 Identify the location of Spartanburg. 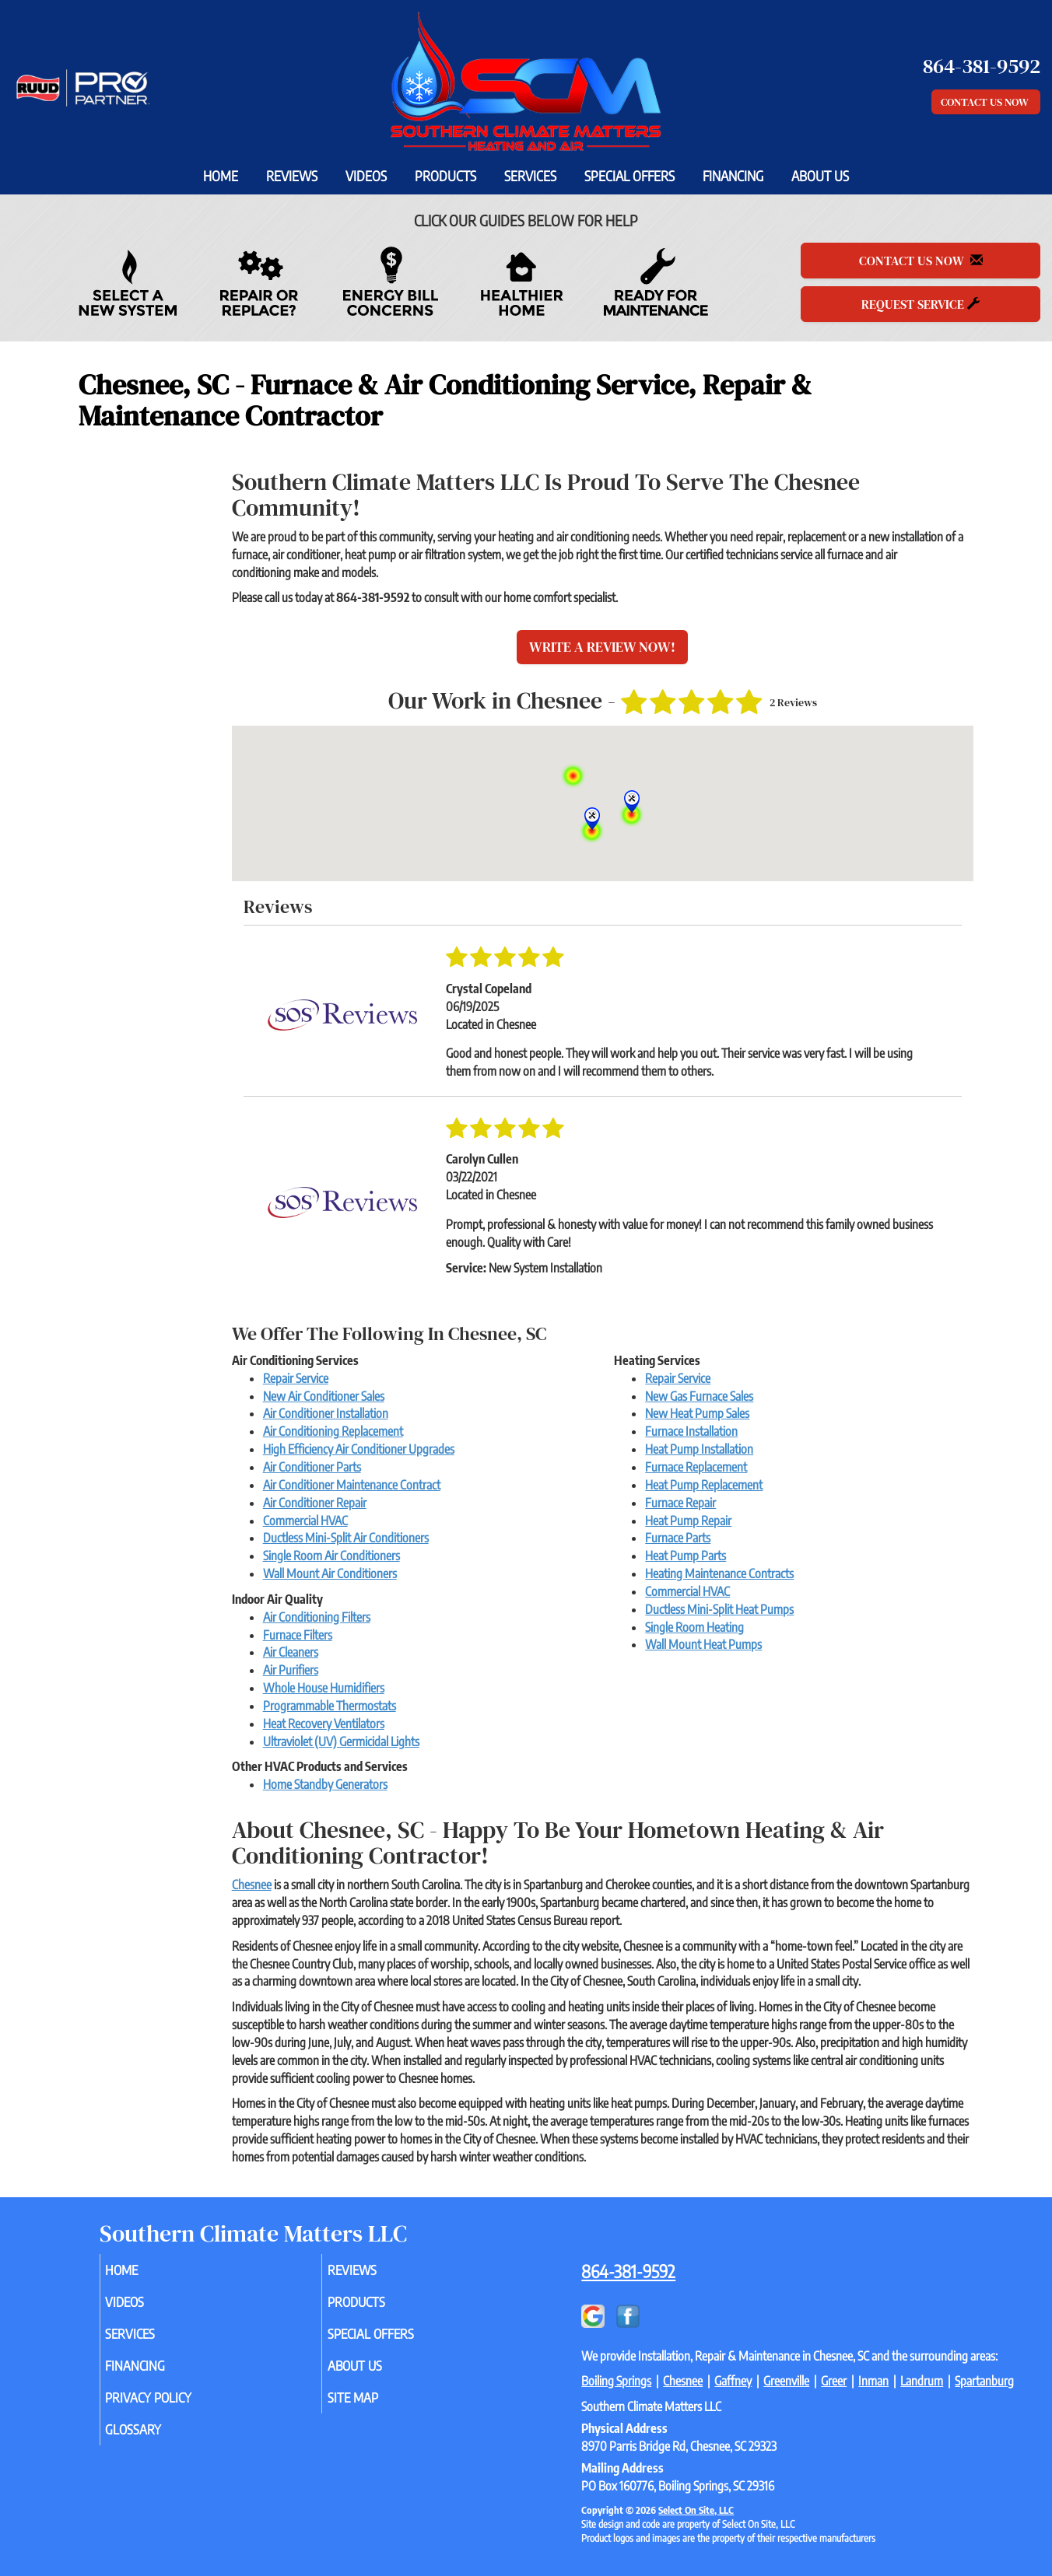
(984, 2381).